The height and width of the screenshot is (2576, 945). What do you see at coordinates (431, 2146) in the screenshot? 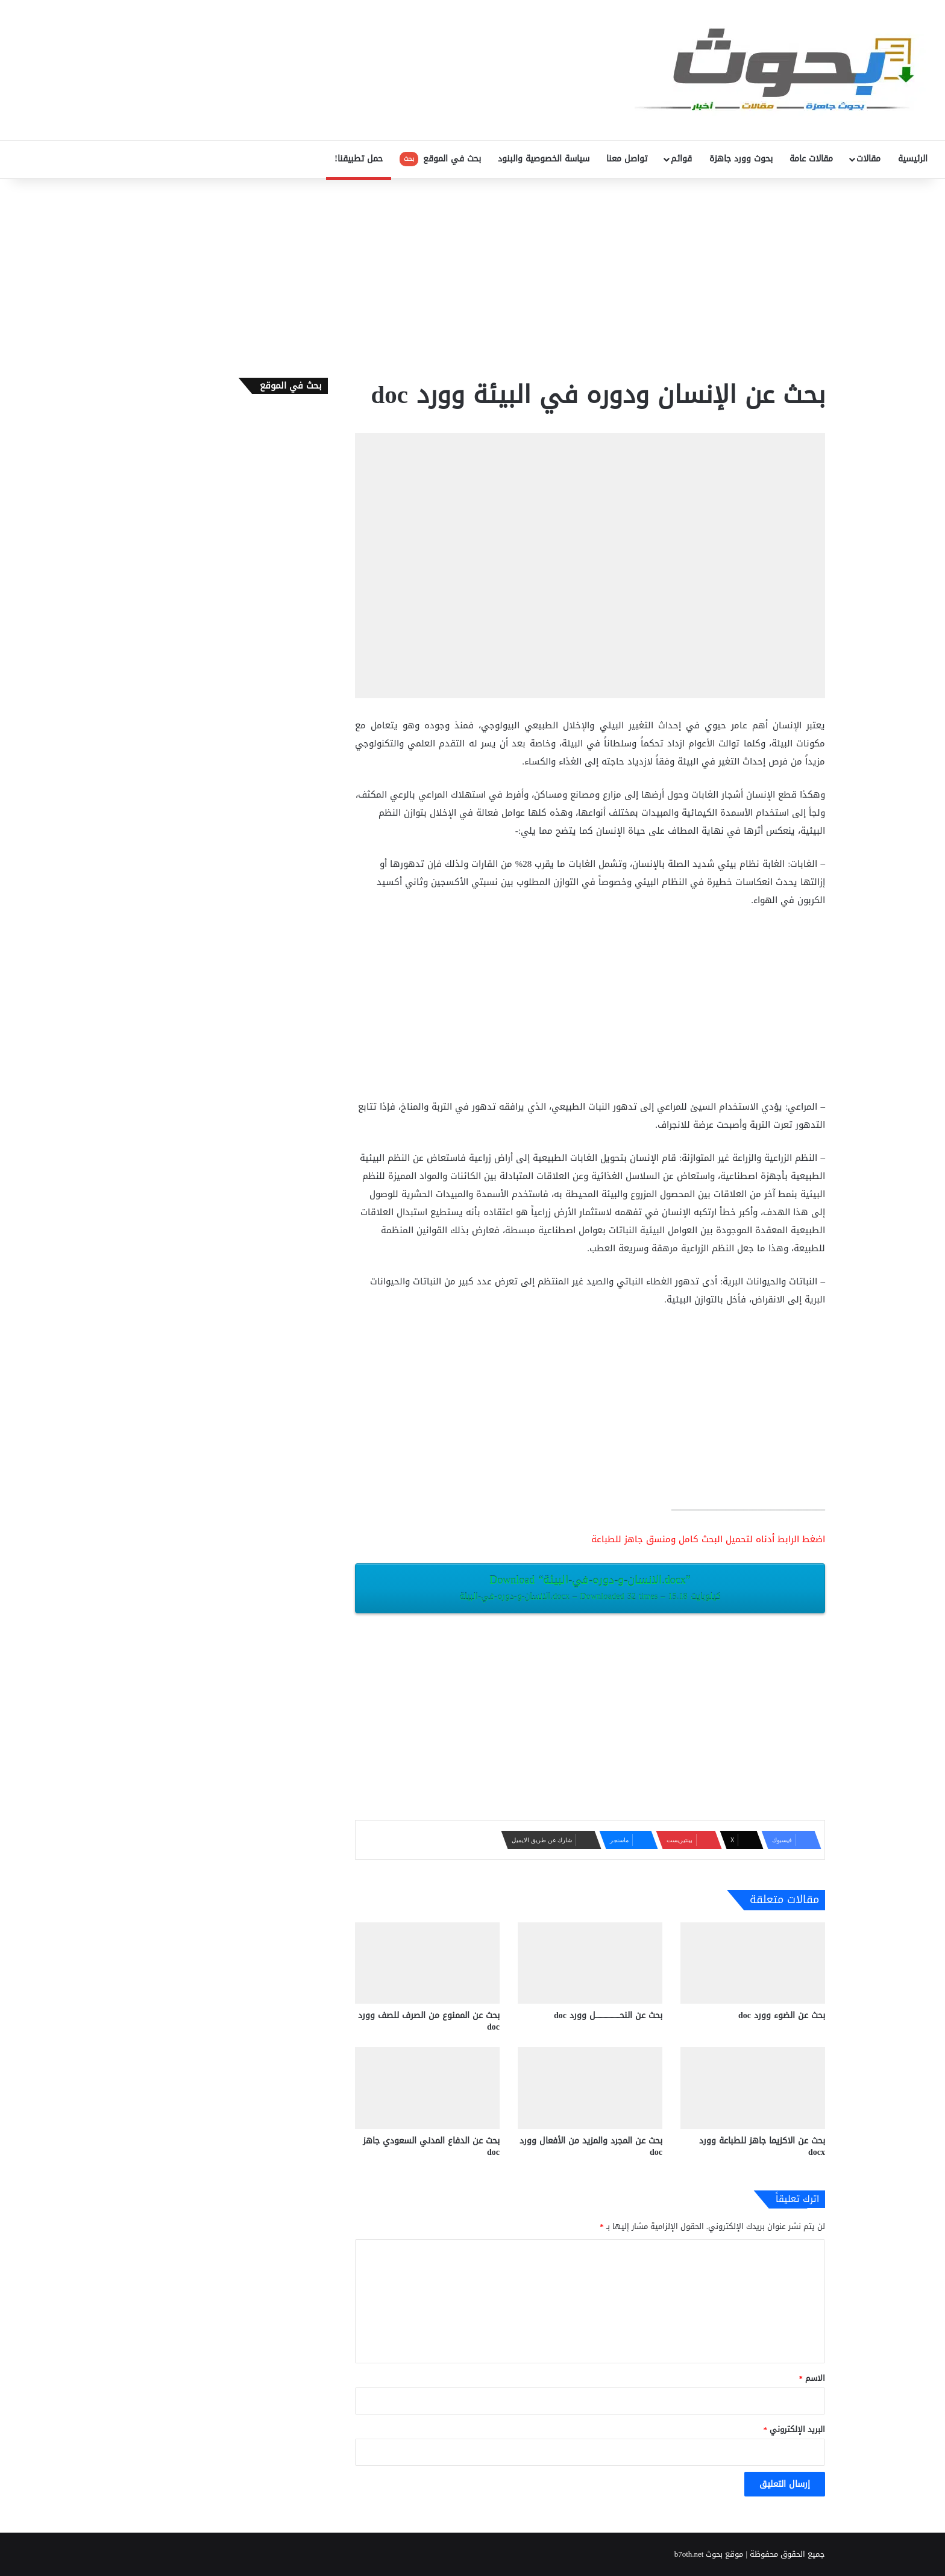
I see `بحث عن الدفاع المدني السعودي جاهز doc‎` at bounding box center [431, 2146].